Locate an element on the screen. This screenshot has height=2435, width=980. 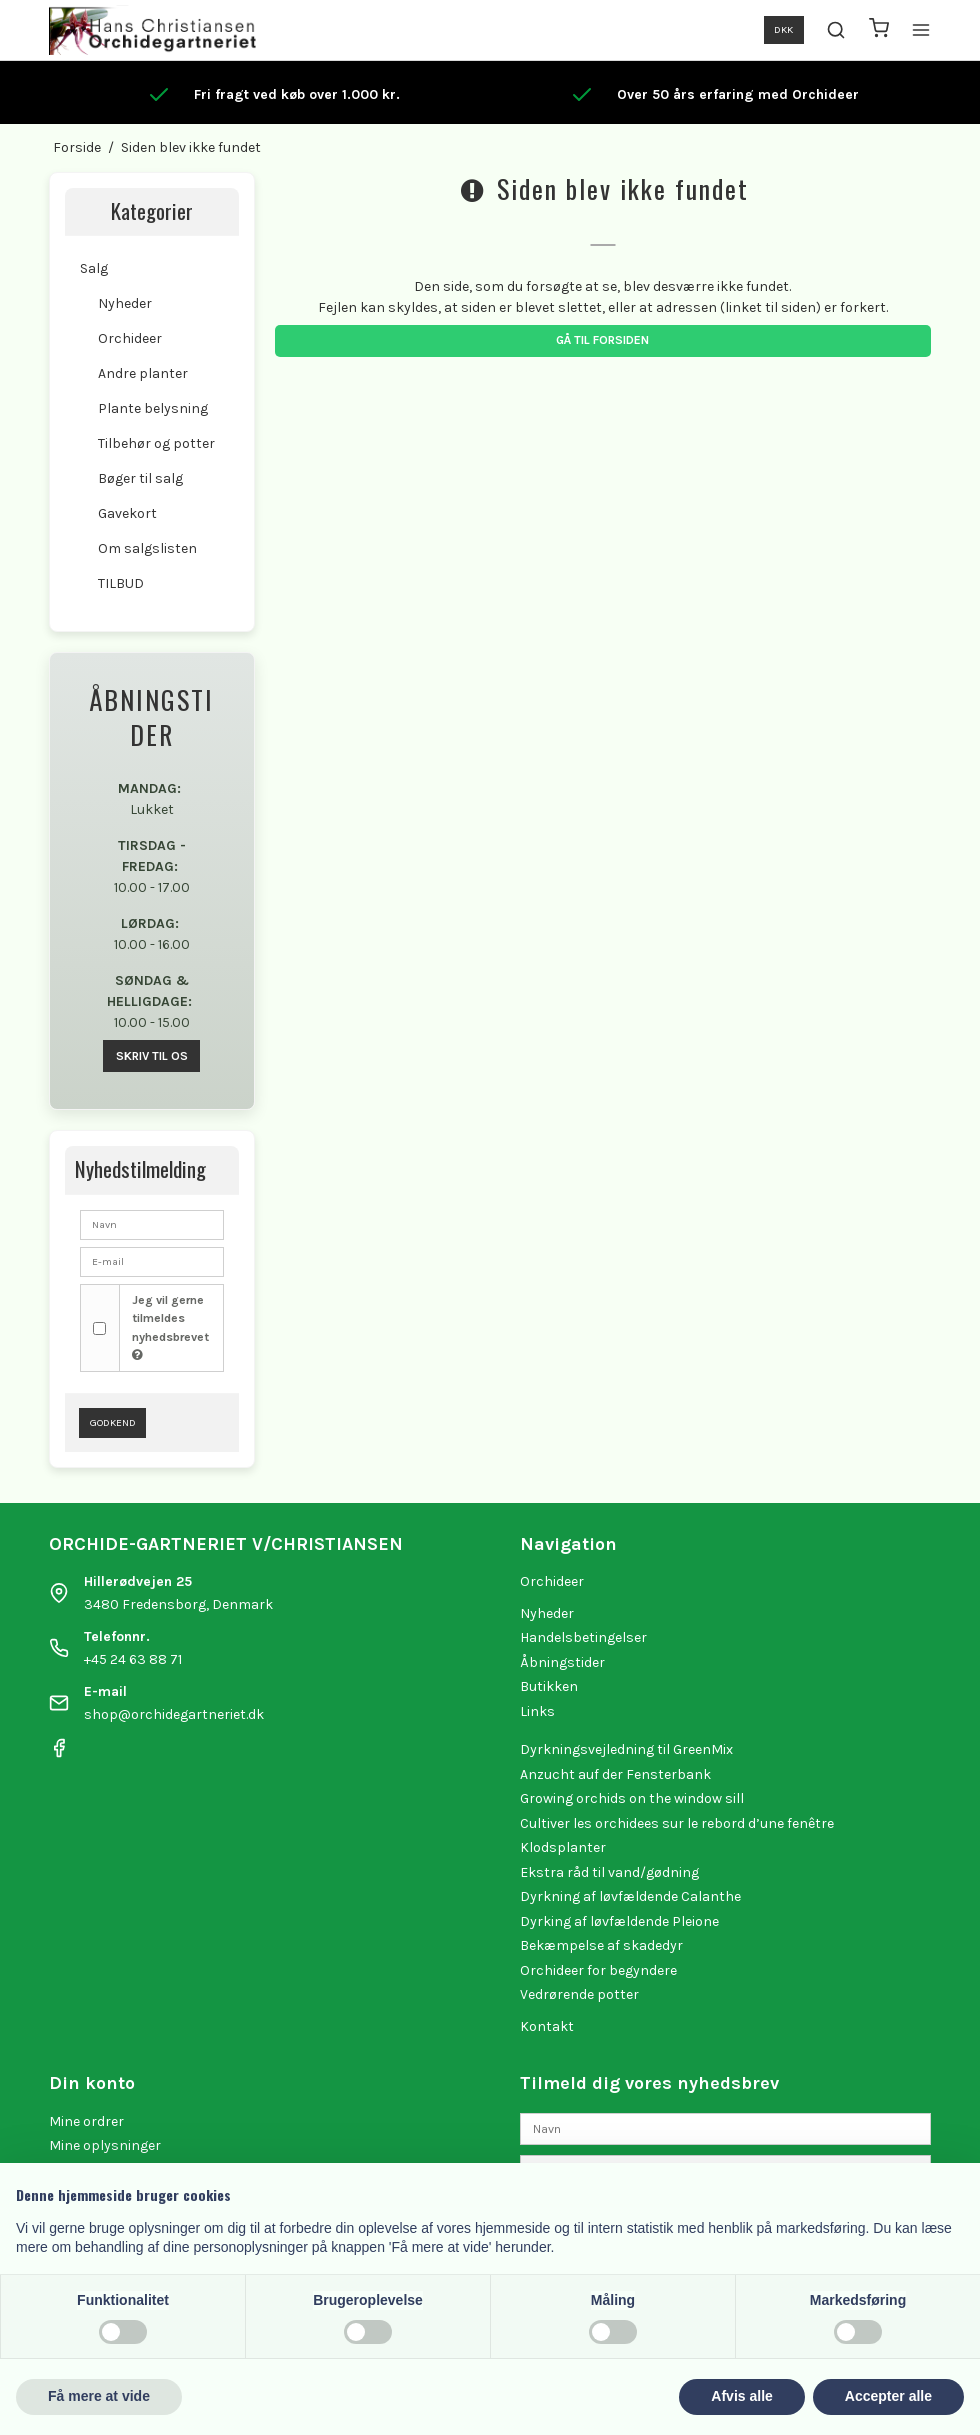
Kontakt is located at coordinates (547, 2026).